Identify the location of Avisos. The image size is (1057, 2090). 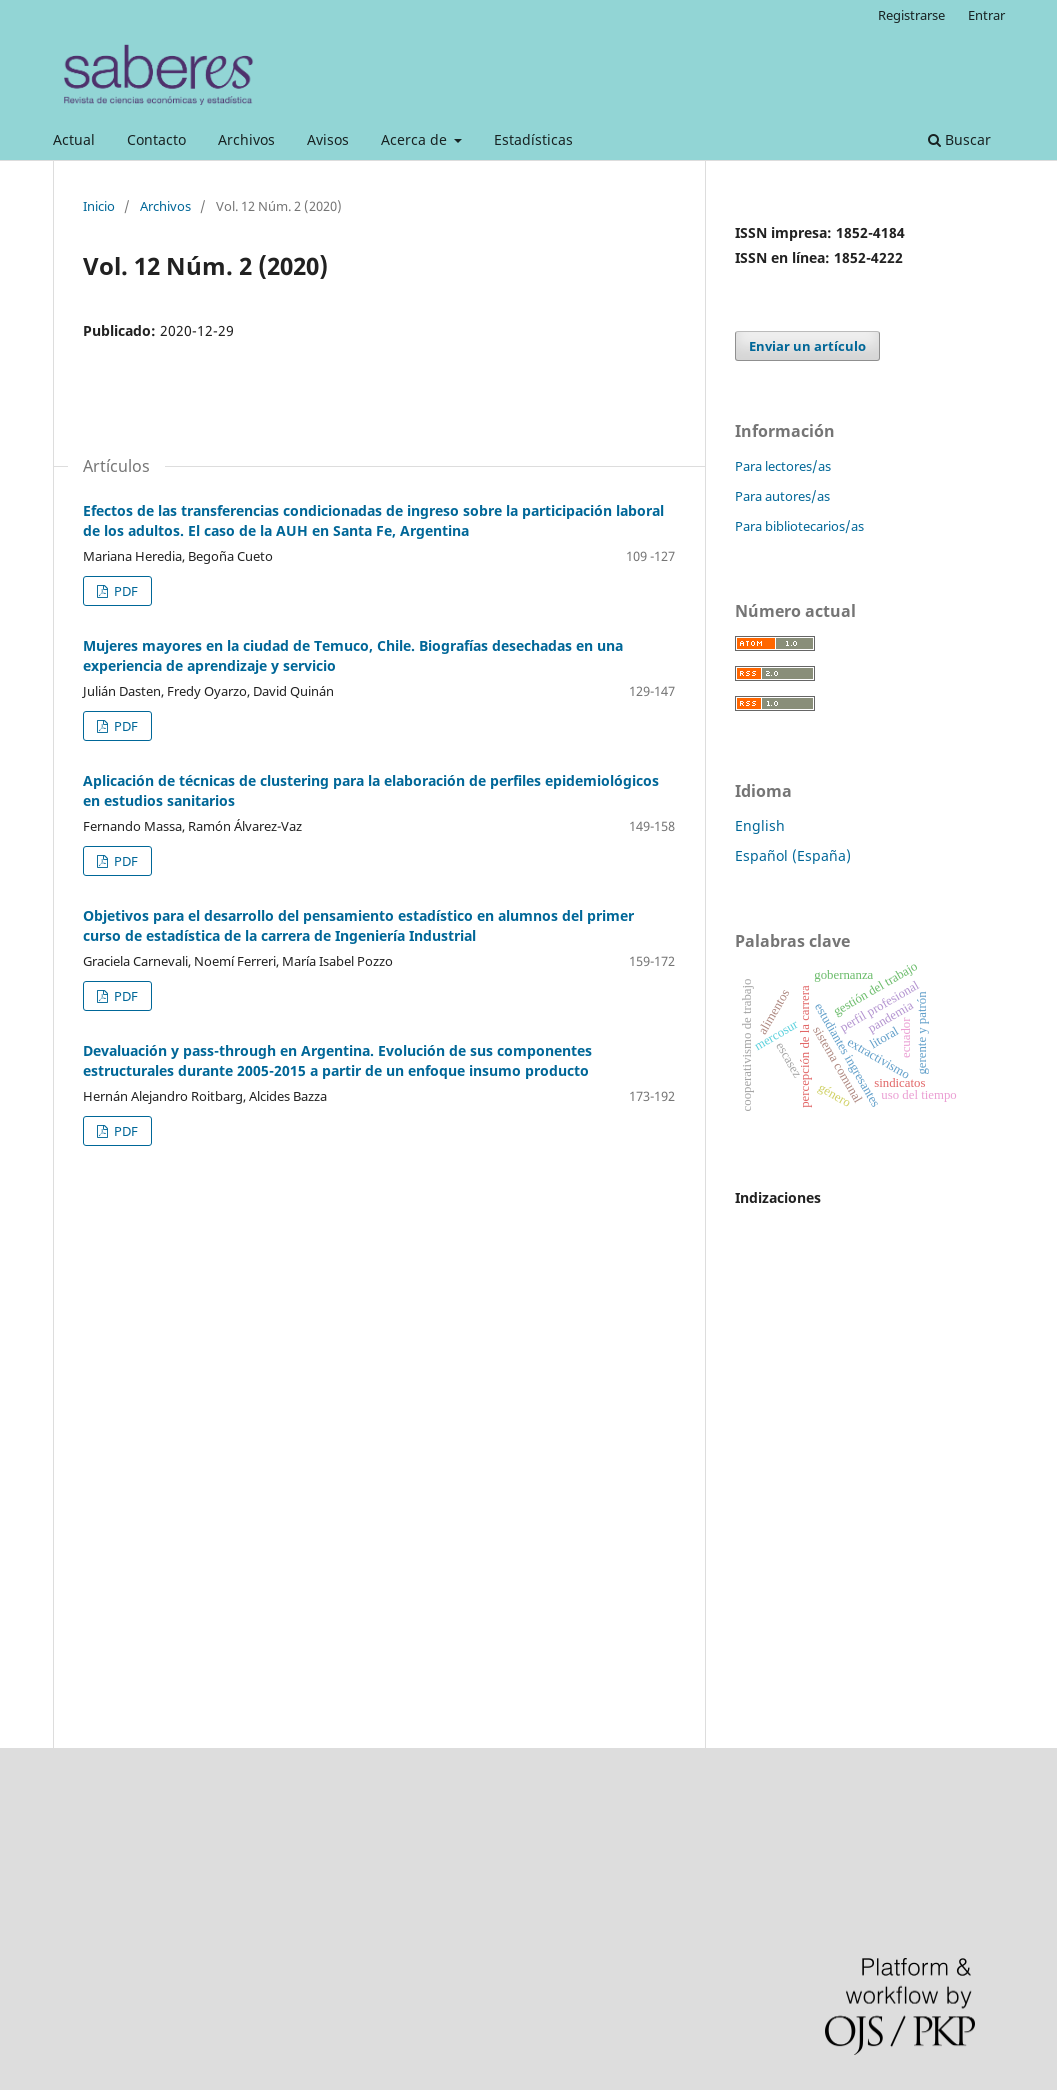
(328, 139).